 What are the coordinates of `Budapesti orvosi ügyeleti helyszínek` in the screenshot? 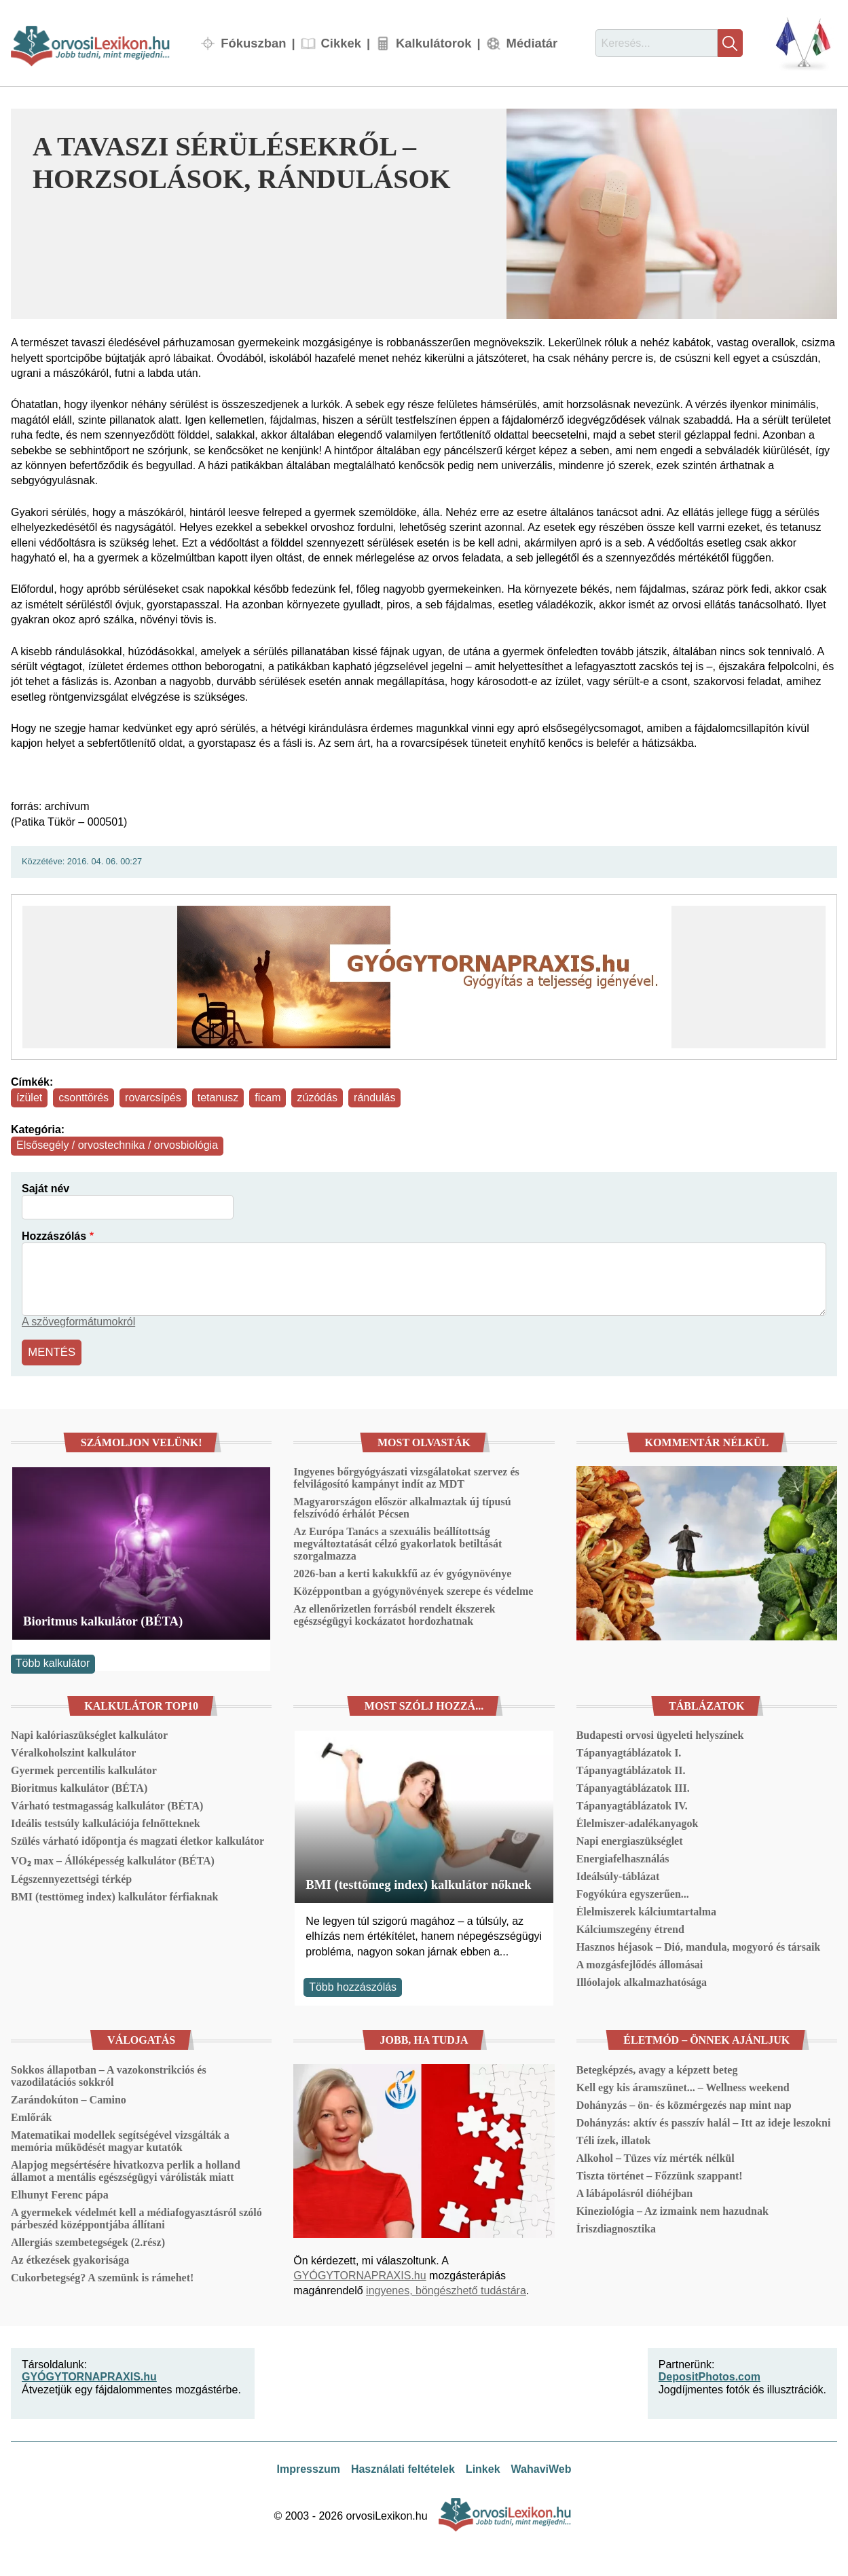 It's located at (660, 1734).